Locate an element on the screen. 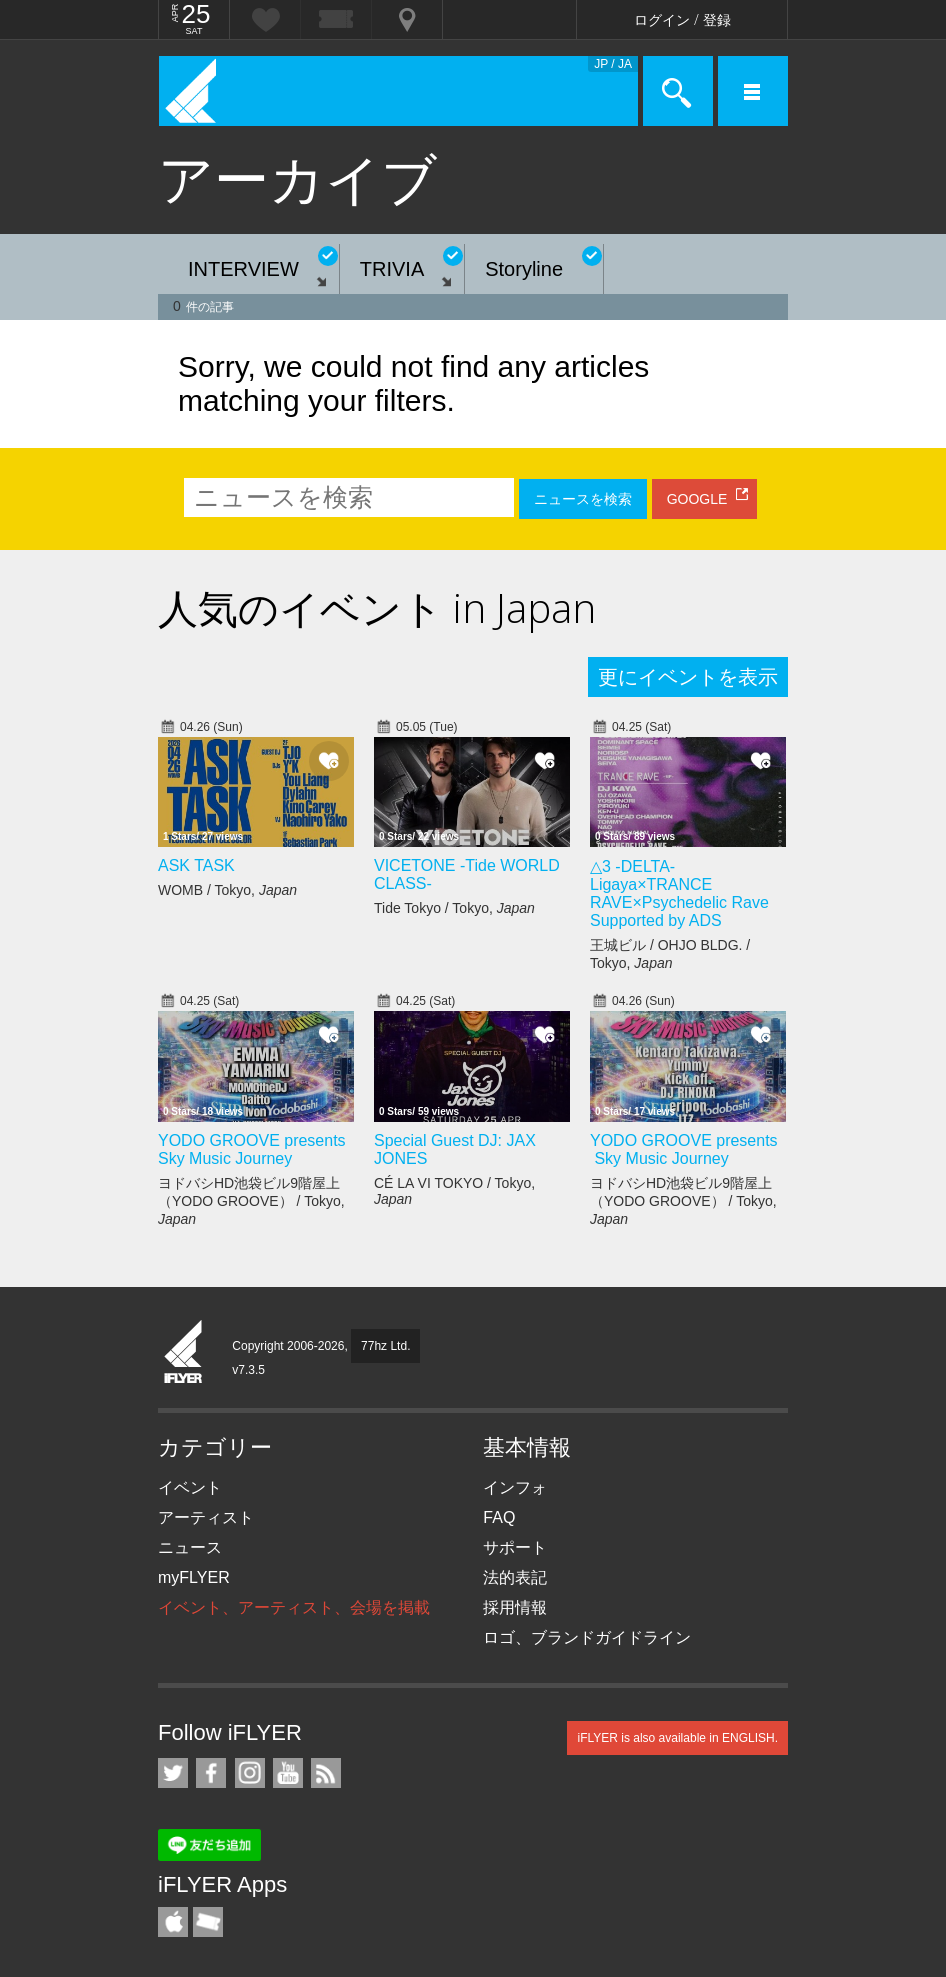 Image resolution: width=946 pixels, height=1977 pixels. △3 -DELTA- Ligaya×TRANCE RAVE×Psychedelic Rave Supported by ADS is located at coordinates (679, 893).